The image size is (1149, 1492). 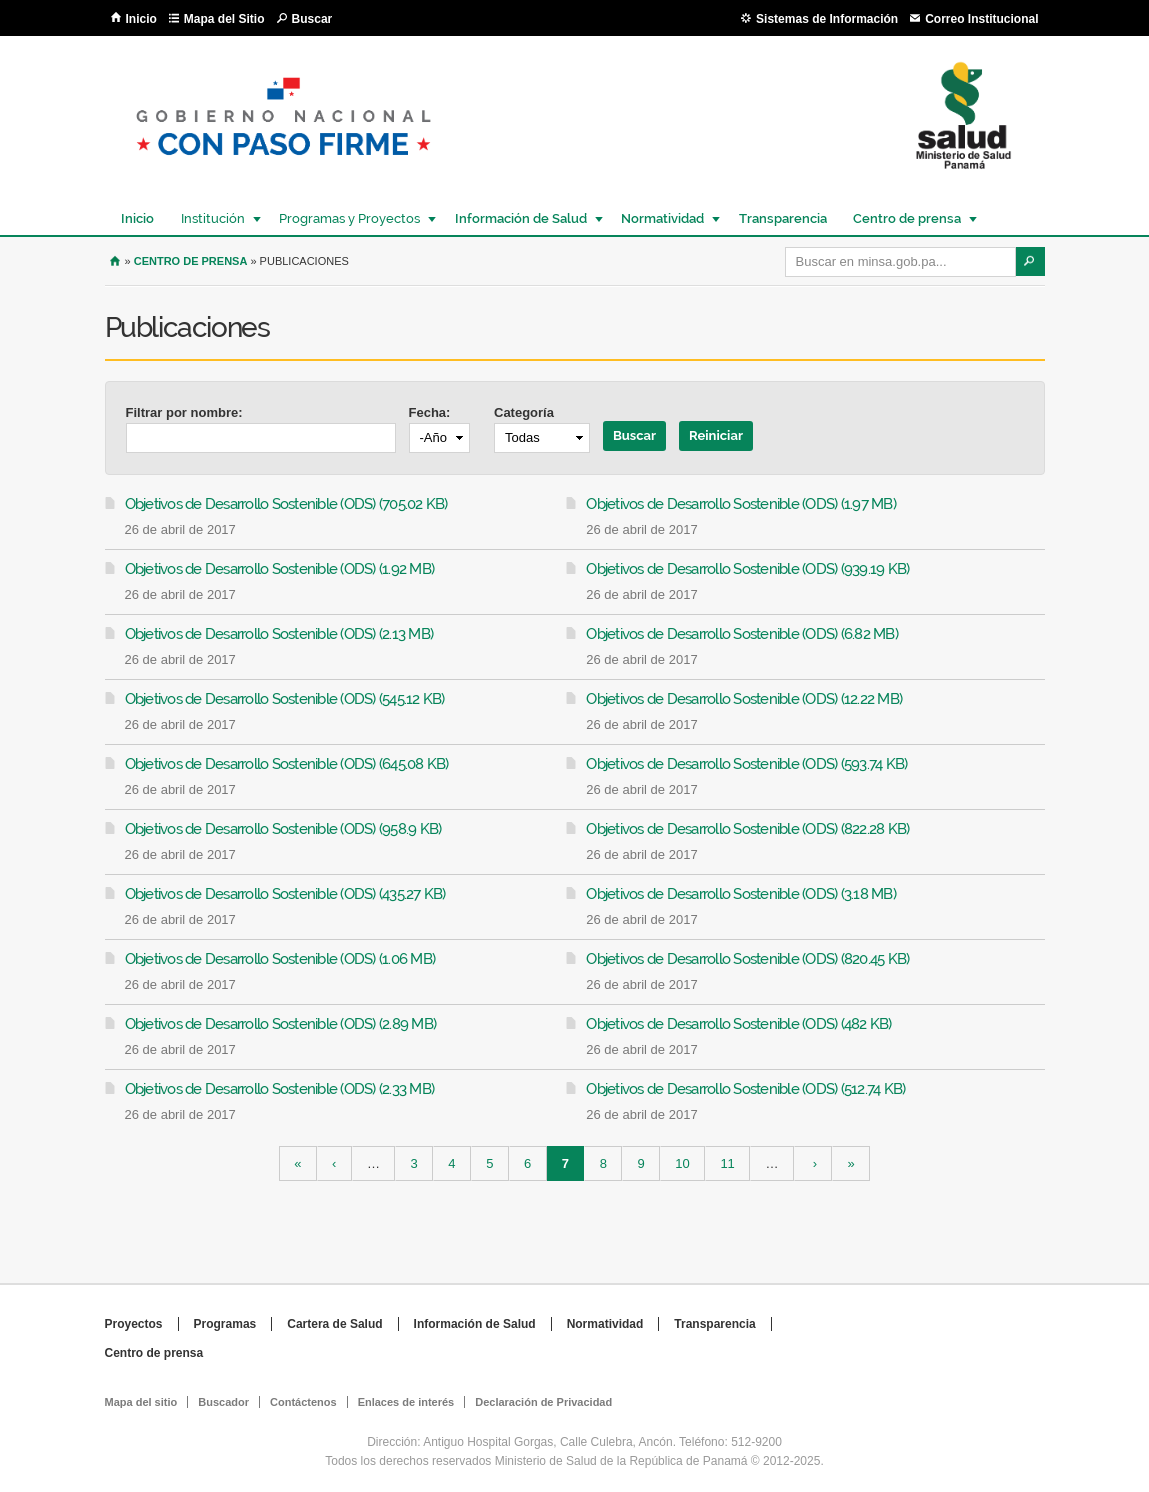 What do you see at coordinates (783, 218) in the screenshot?
I see `Transparencia` at bounding box center [783, 218].